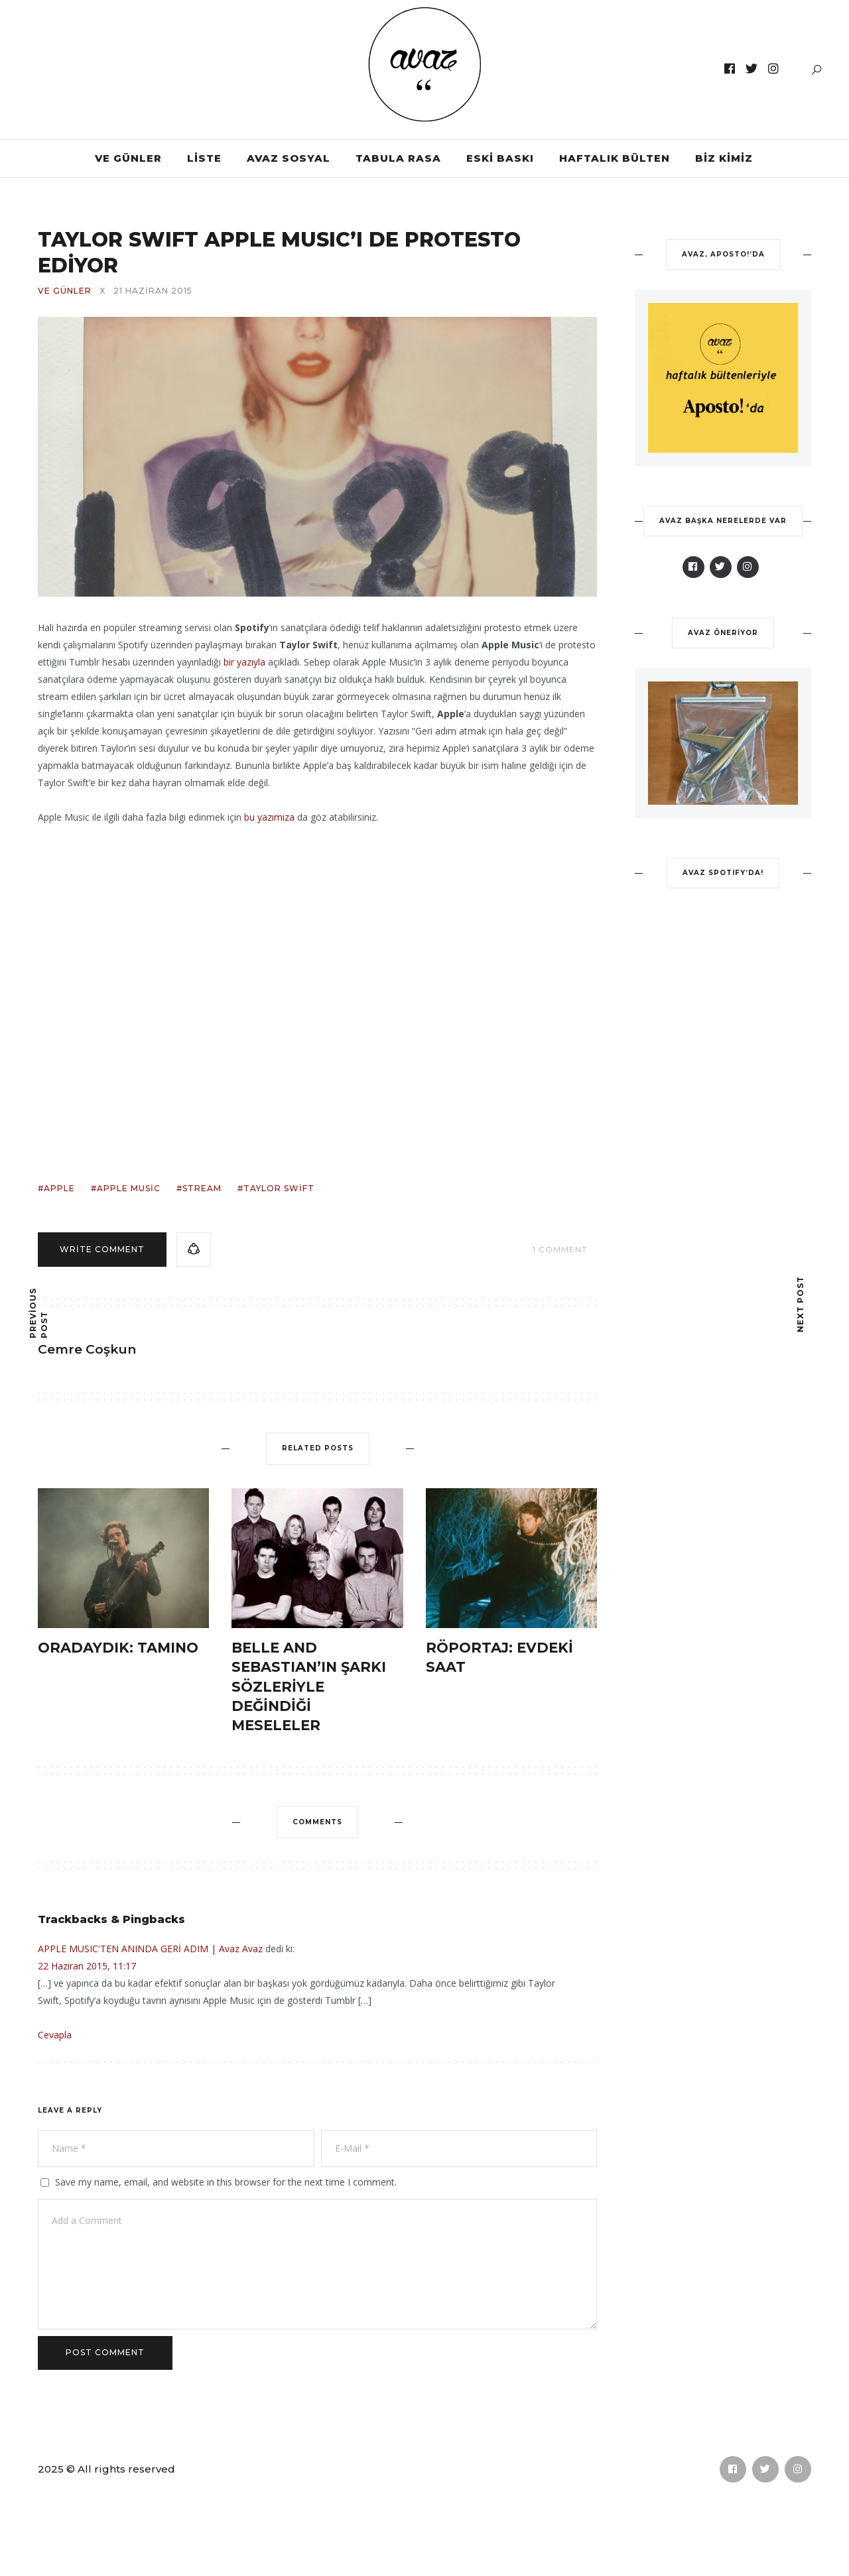 This screenshot has height=2576, width=849. Describe the element at coordinates (87, 1966) in the screenshot. I see `22 Haziran 2015, 11:17` at that location.